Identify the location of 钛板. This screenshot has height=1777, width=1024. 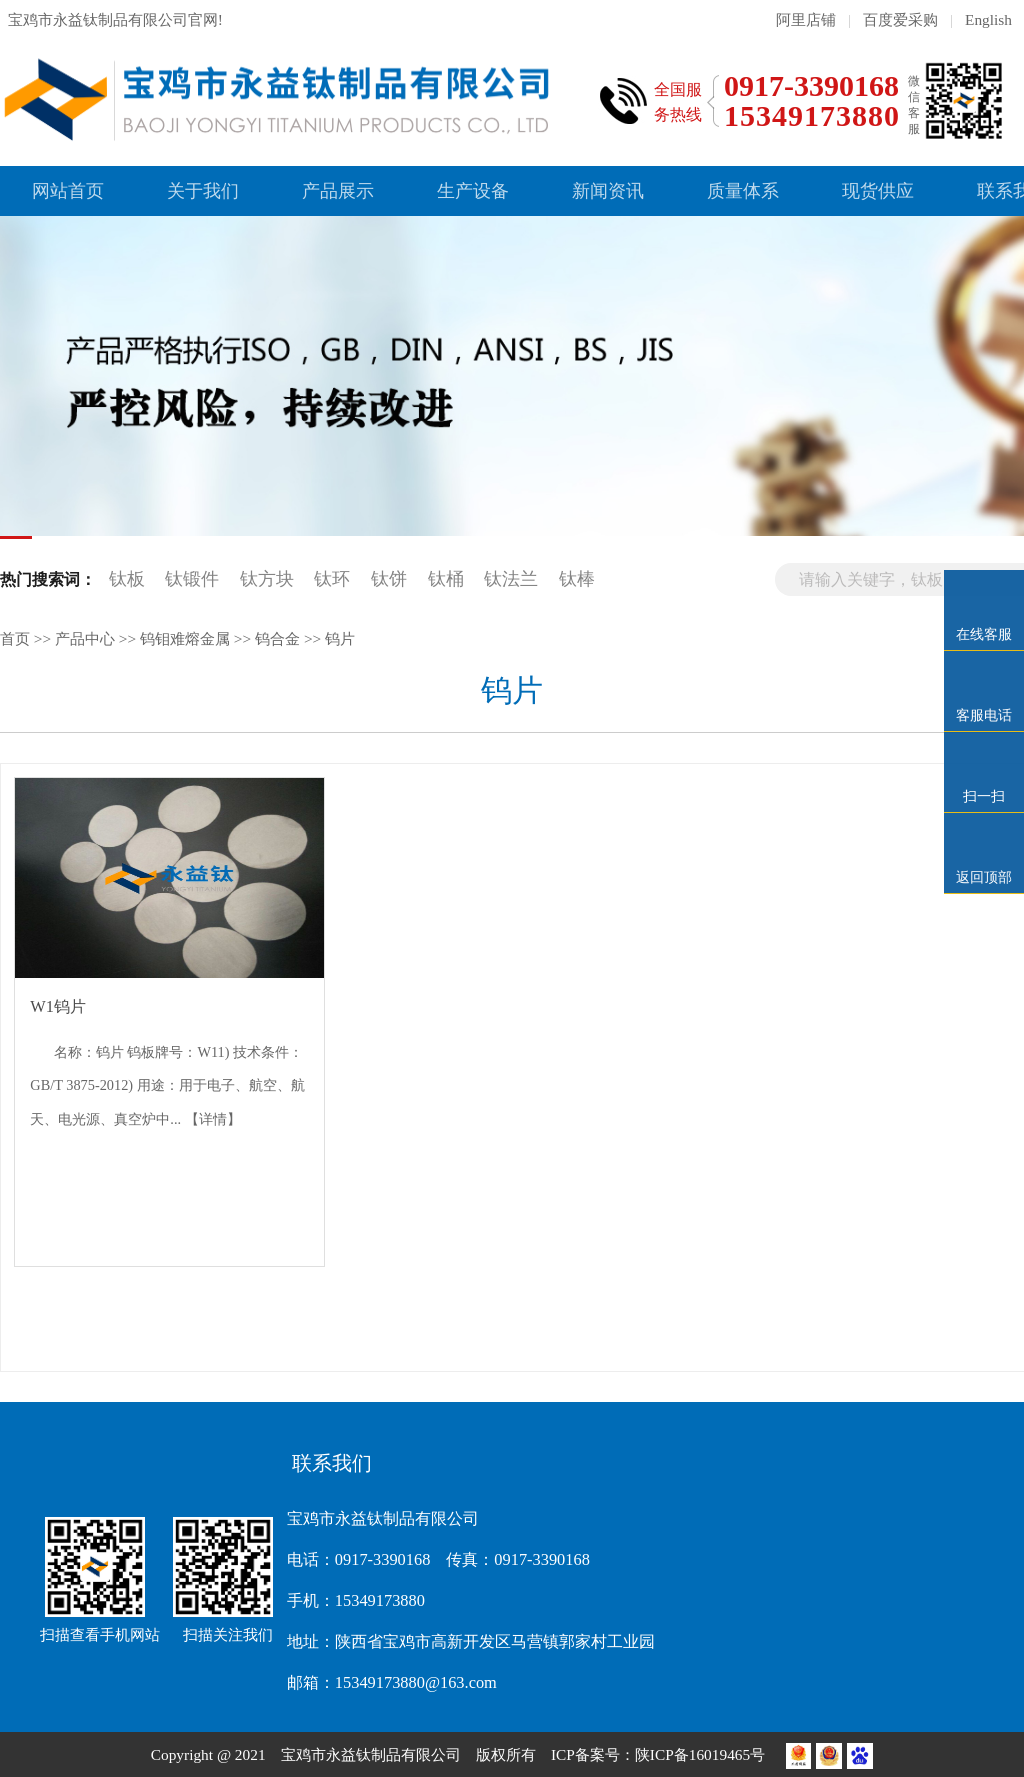
(127, 579).